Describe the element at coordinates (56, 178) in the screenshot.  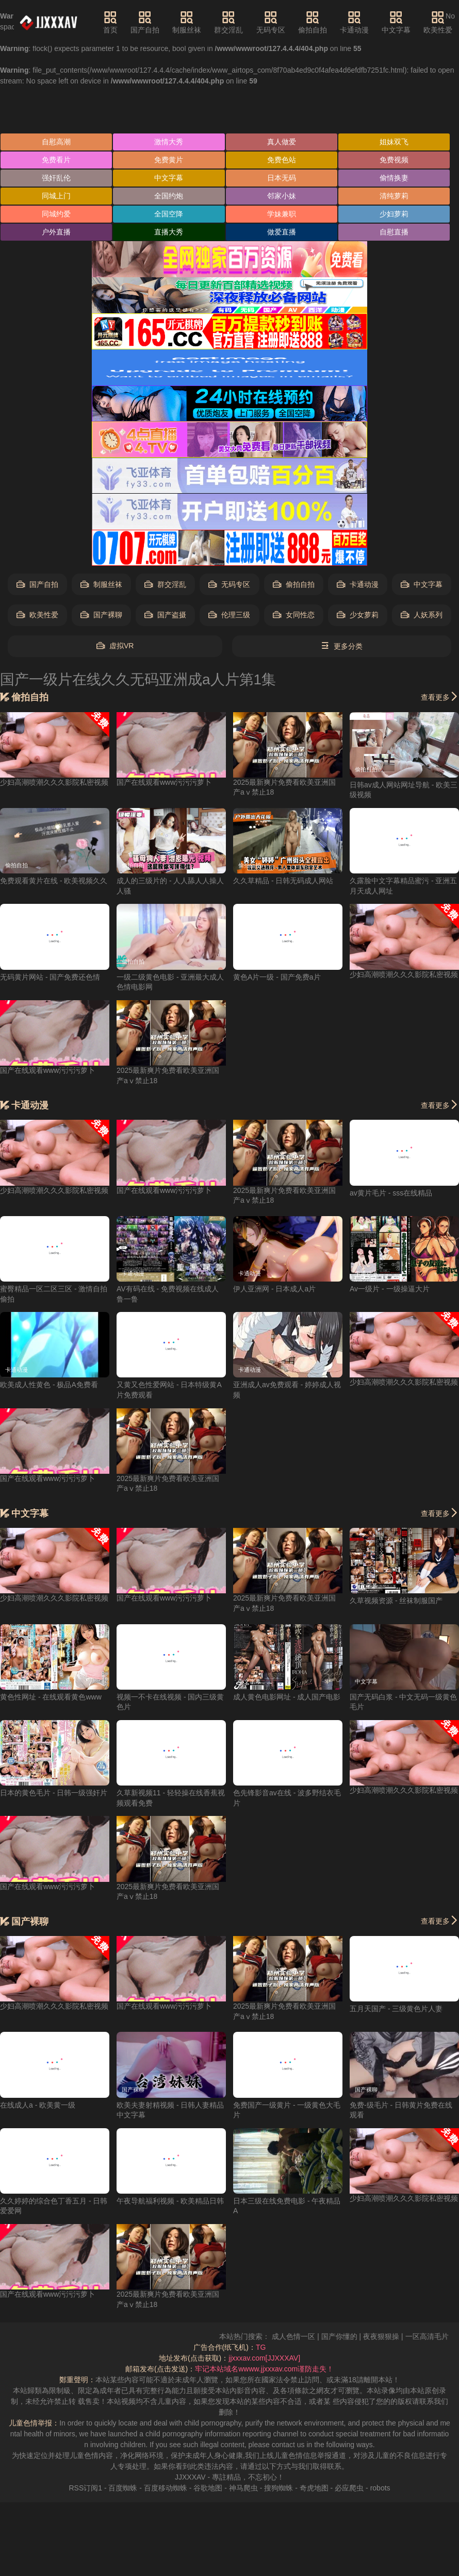
I see `强奸乱伦` at that location.